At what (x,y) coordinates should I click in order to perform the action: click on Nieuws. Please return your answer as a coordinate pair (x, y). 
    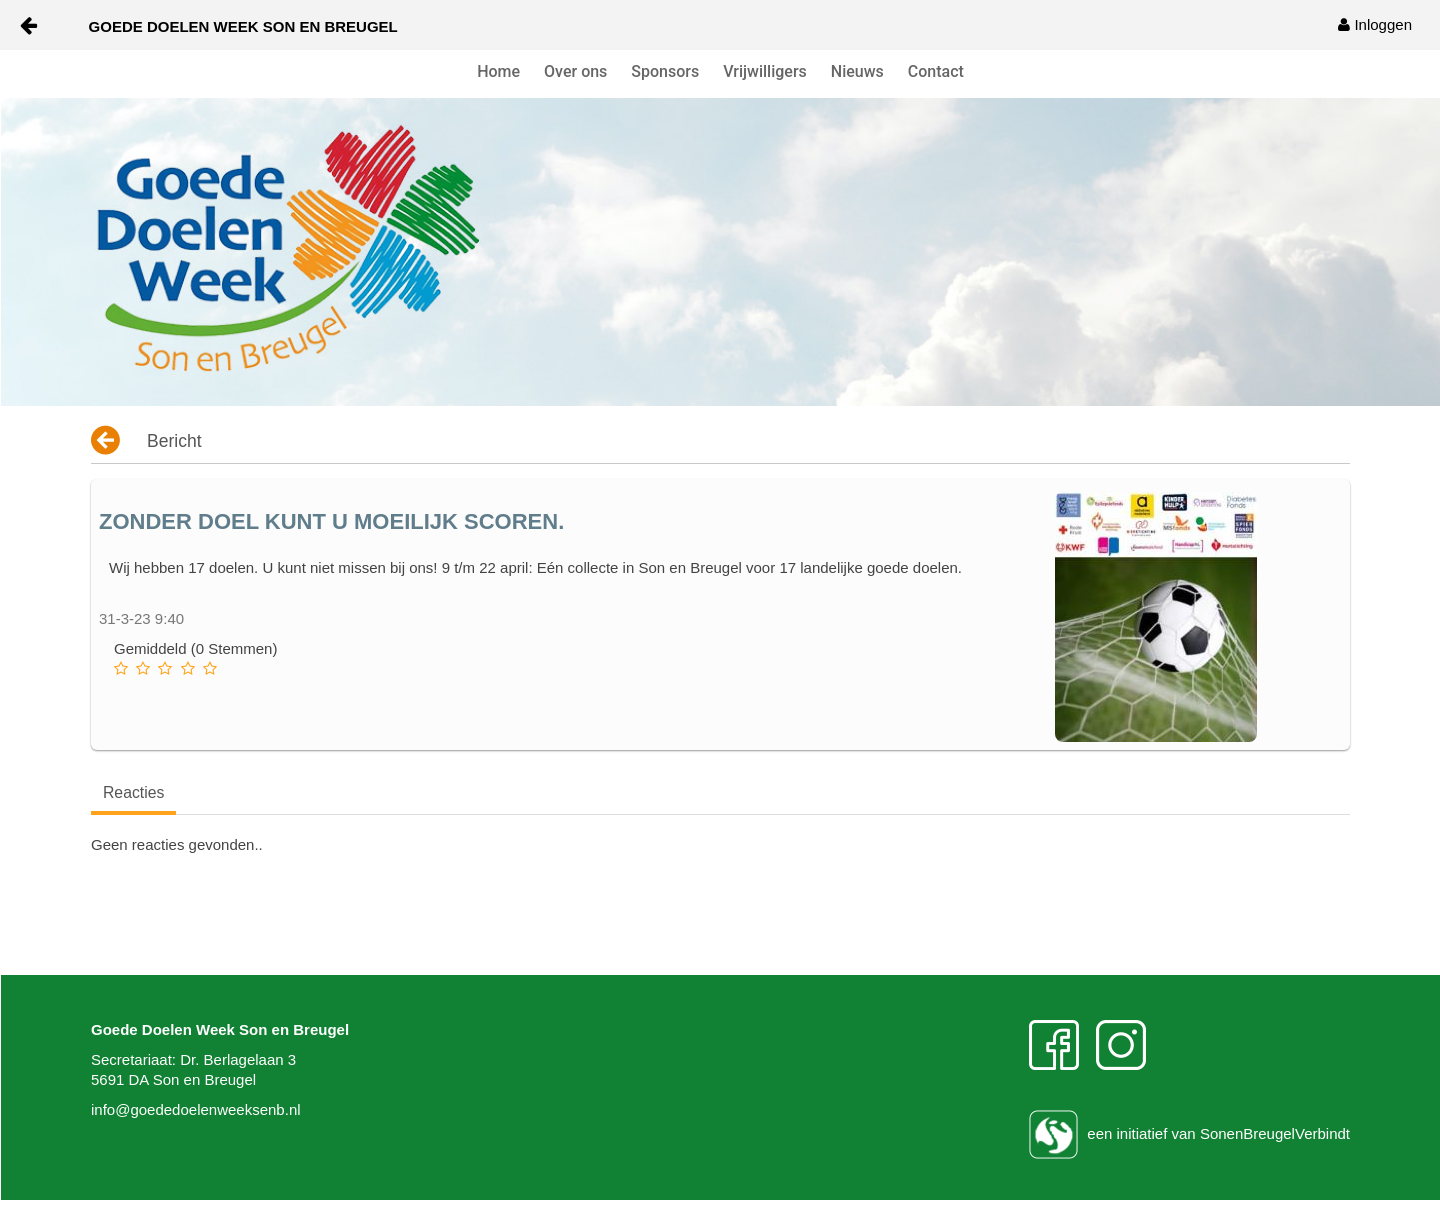
    Looking at the image, I should click on (857, 71).